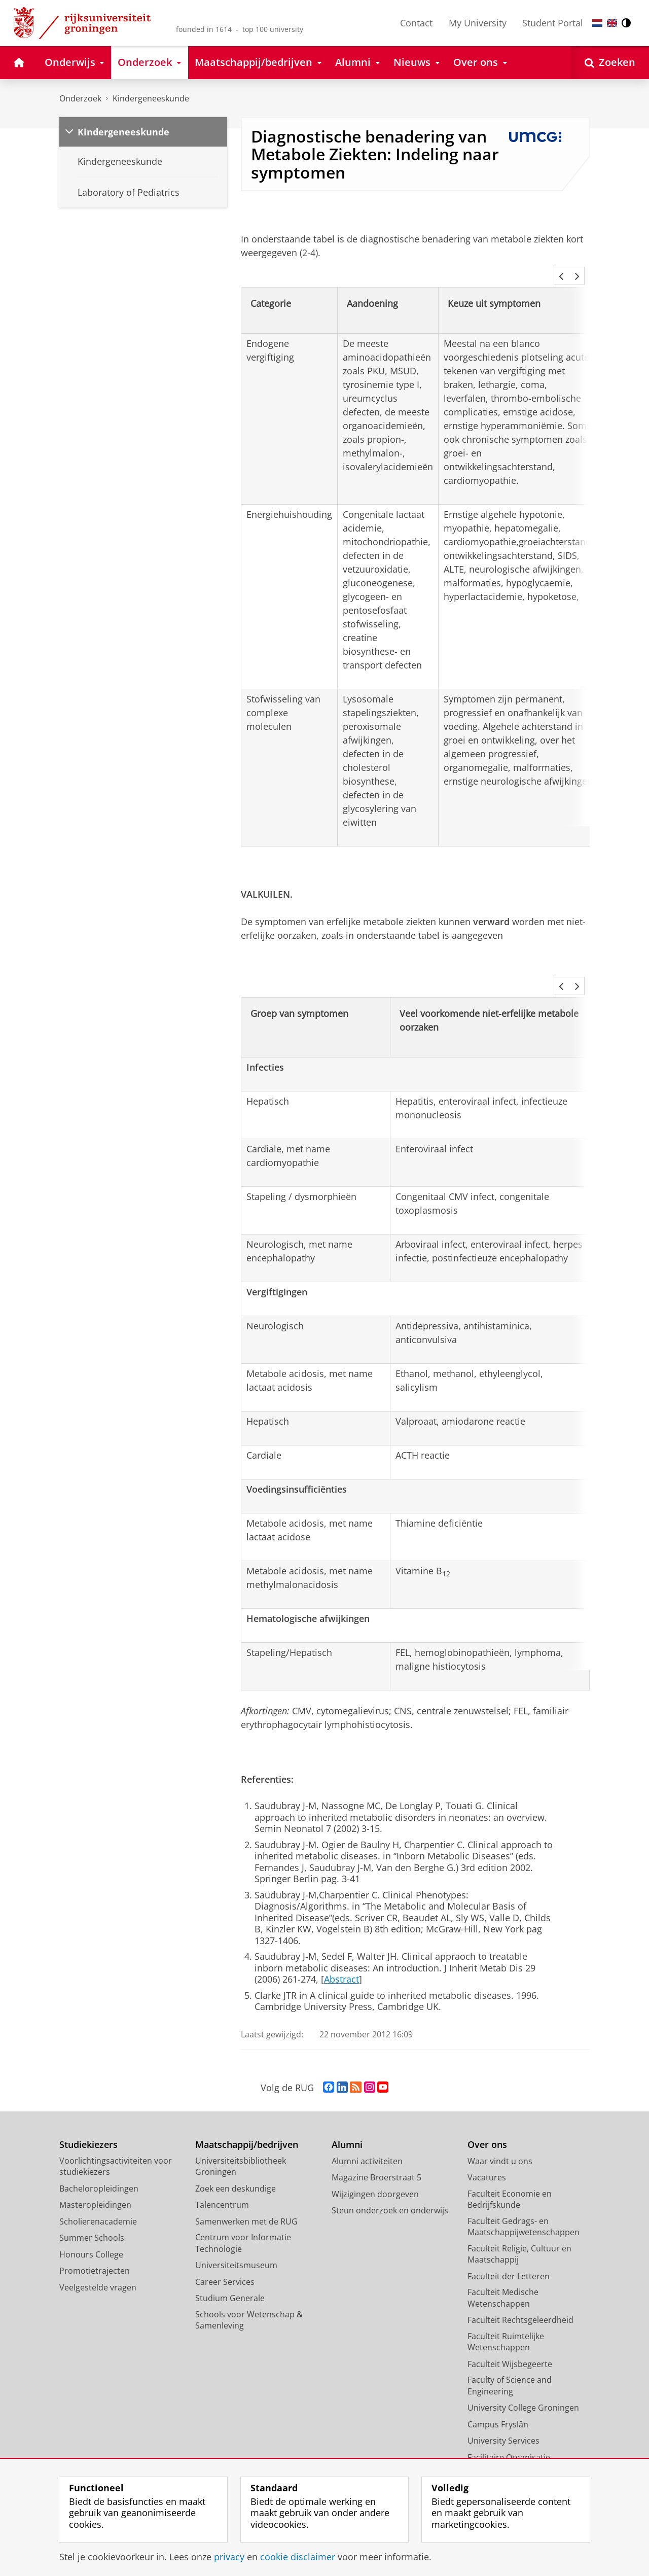 This screenshot has height=2576, width=649. What do you see at coordinates (91, 2224) in the screenshot?
I see `Summer Schools` at bounding box center [91, 2224].